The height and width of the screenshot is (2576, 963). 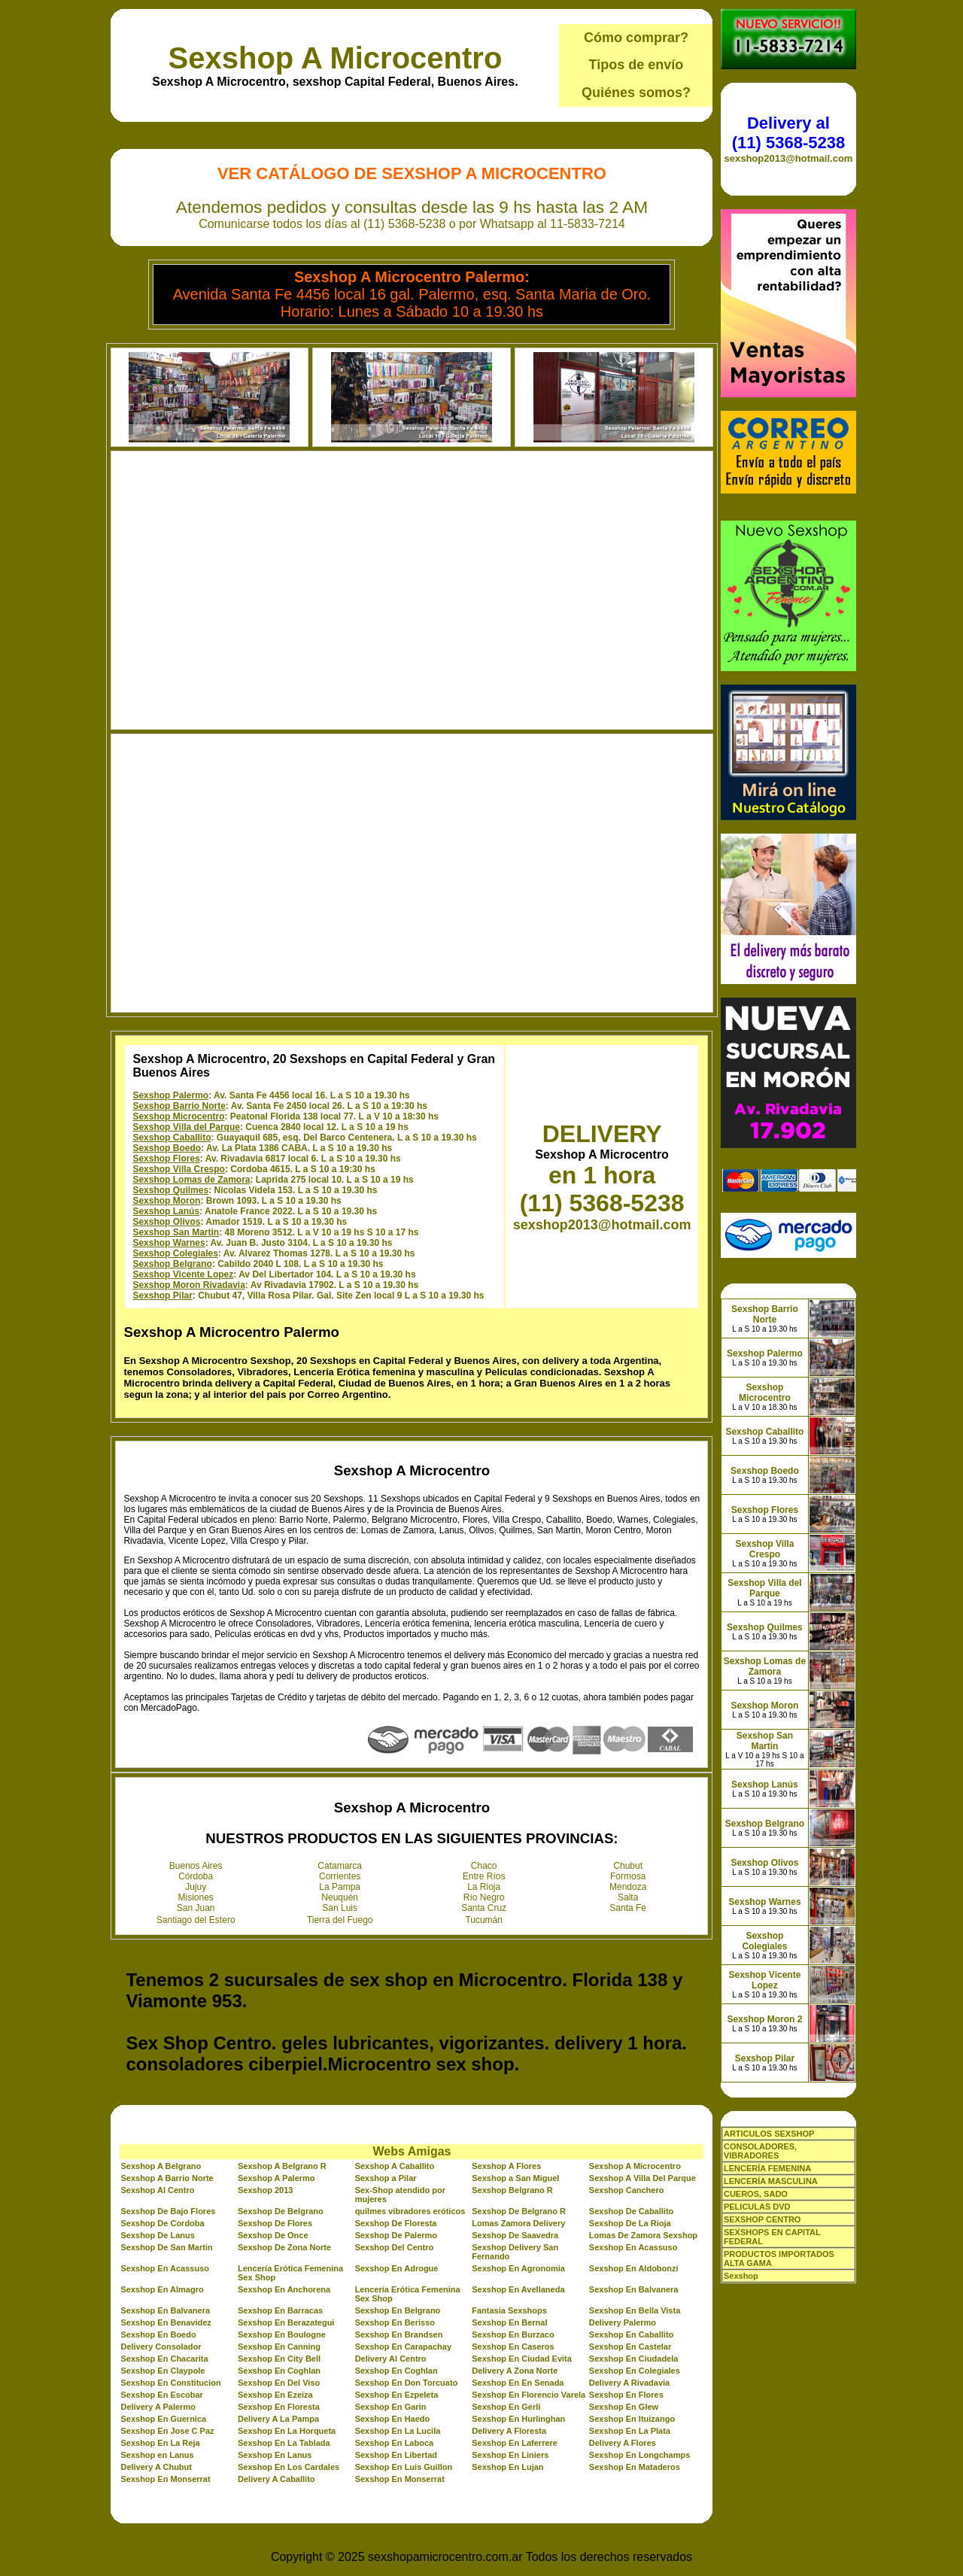 I want to click on Sexshop En Boulogne, so click(x=282, y=2334).